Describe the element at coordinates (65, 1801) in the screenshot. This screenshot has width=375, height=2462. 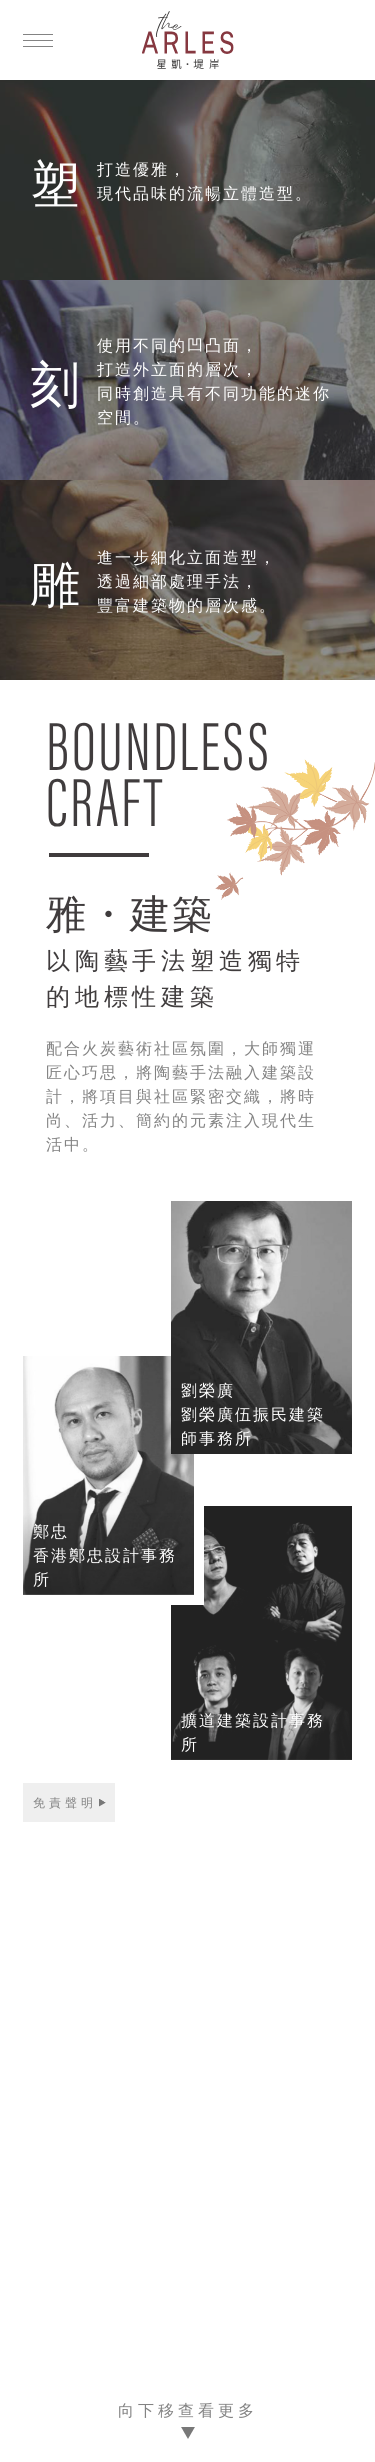
I see `免責聲明` at that location.